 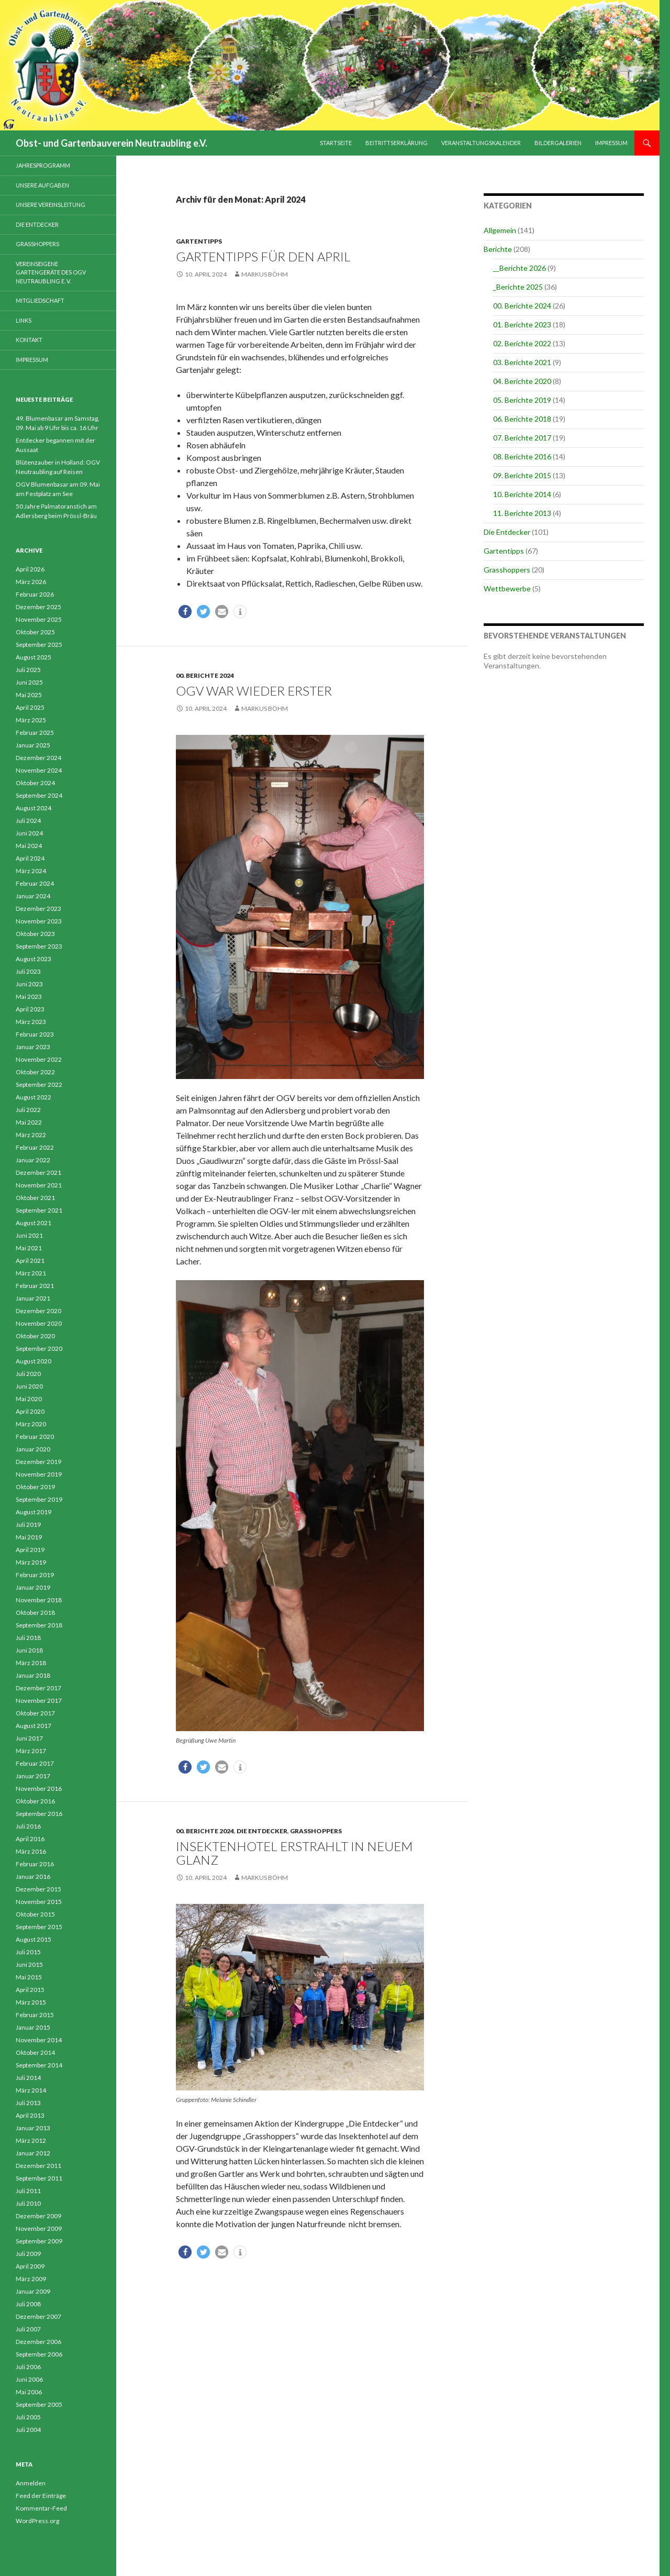 I want to click on April 2026, so click(x=30, y=569).